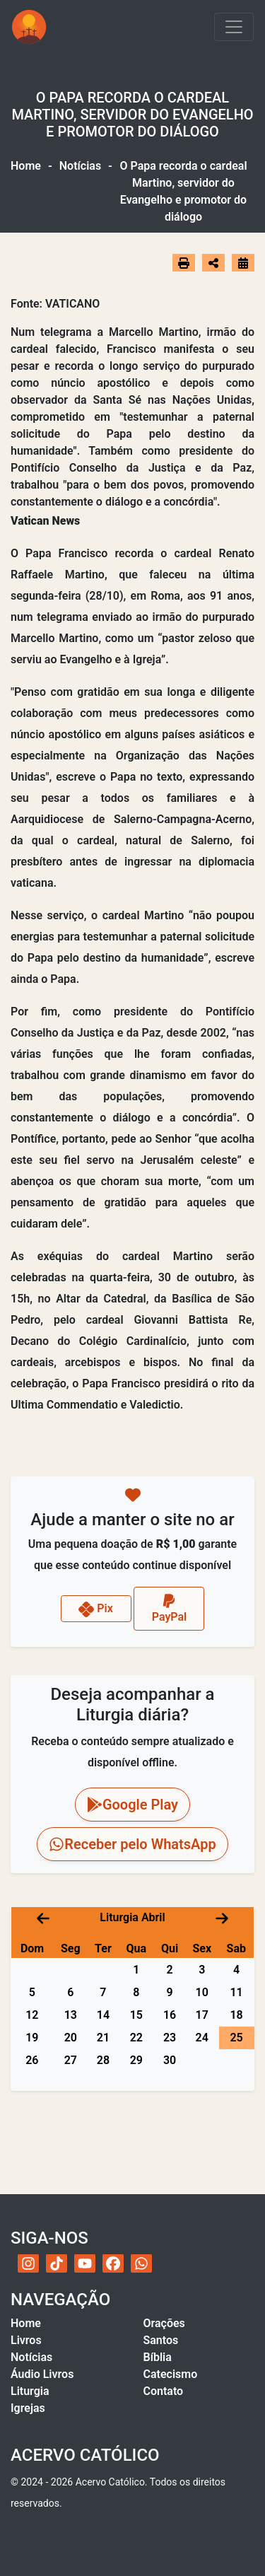  I want to click on PayPal, so click(169, 1608).